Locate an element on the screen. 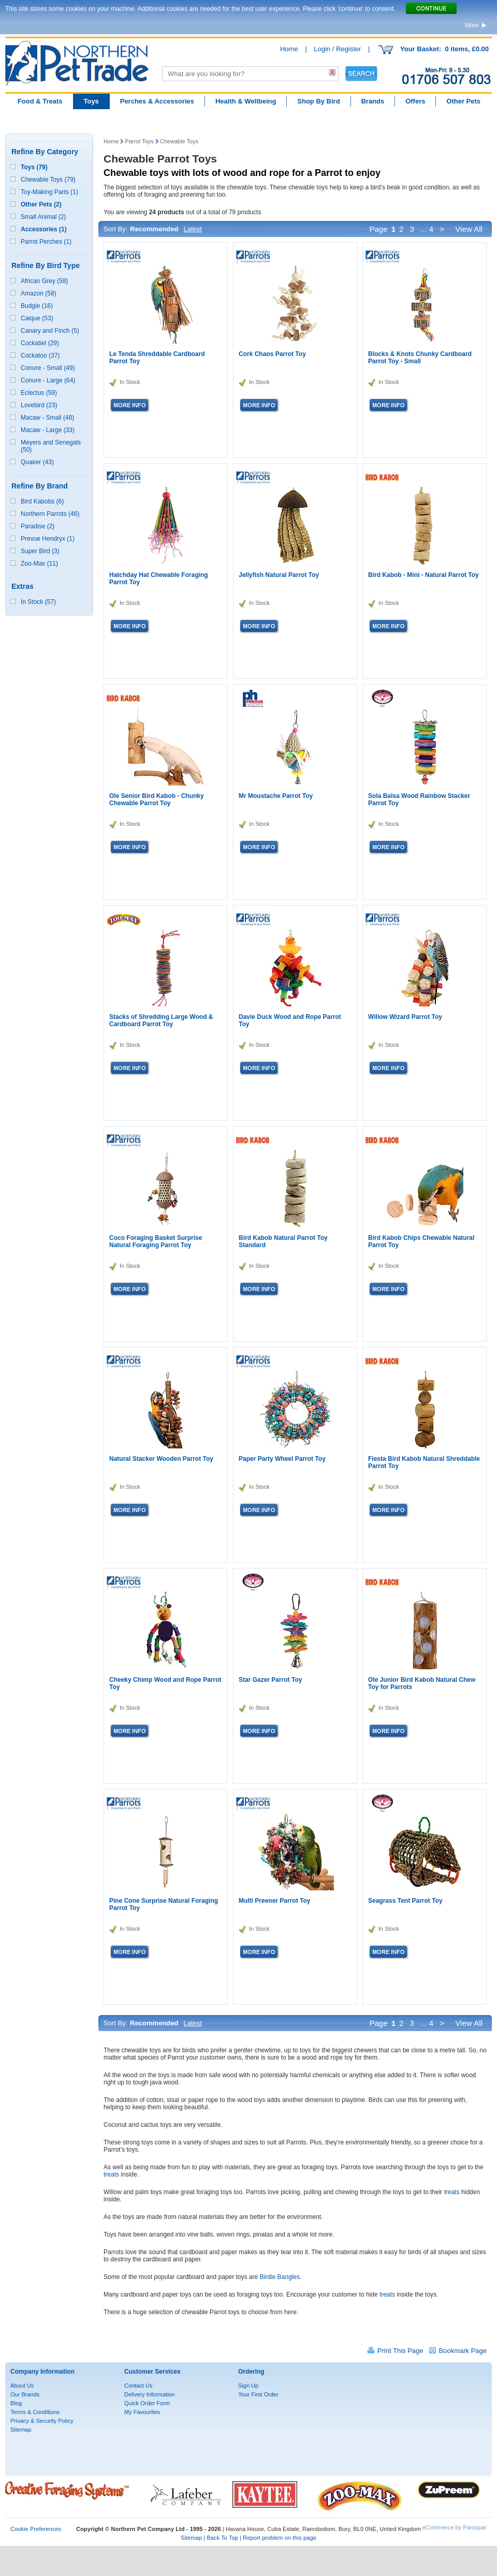  Health & Wellbeing is located at coordinates (245, 101).